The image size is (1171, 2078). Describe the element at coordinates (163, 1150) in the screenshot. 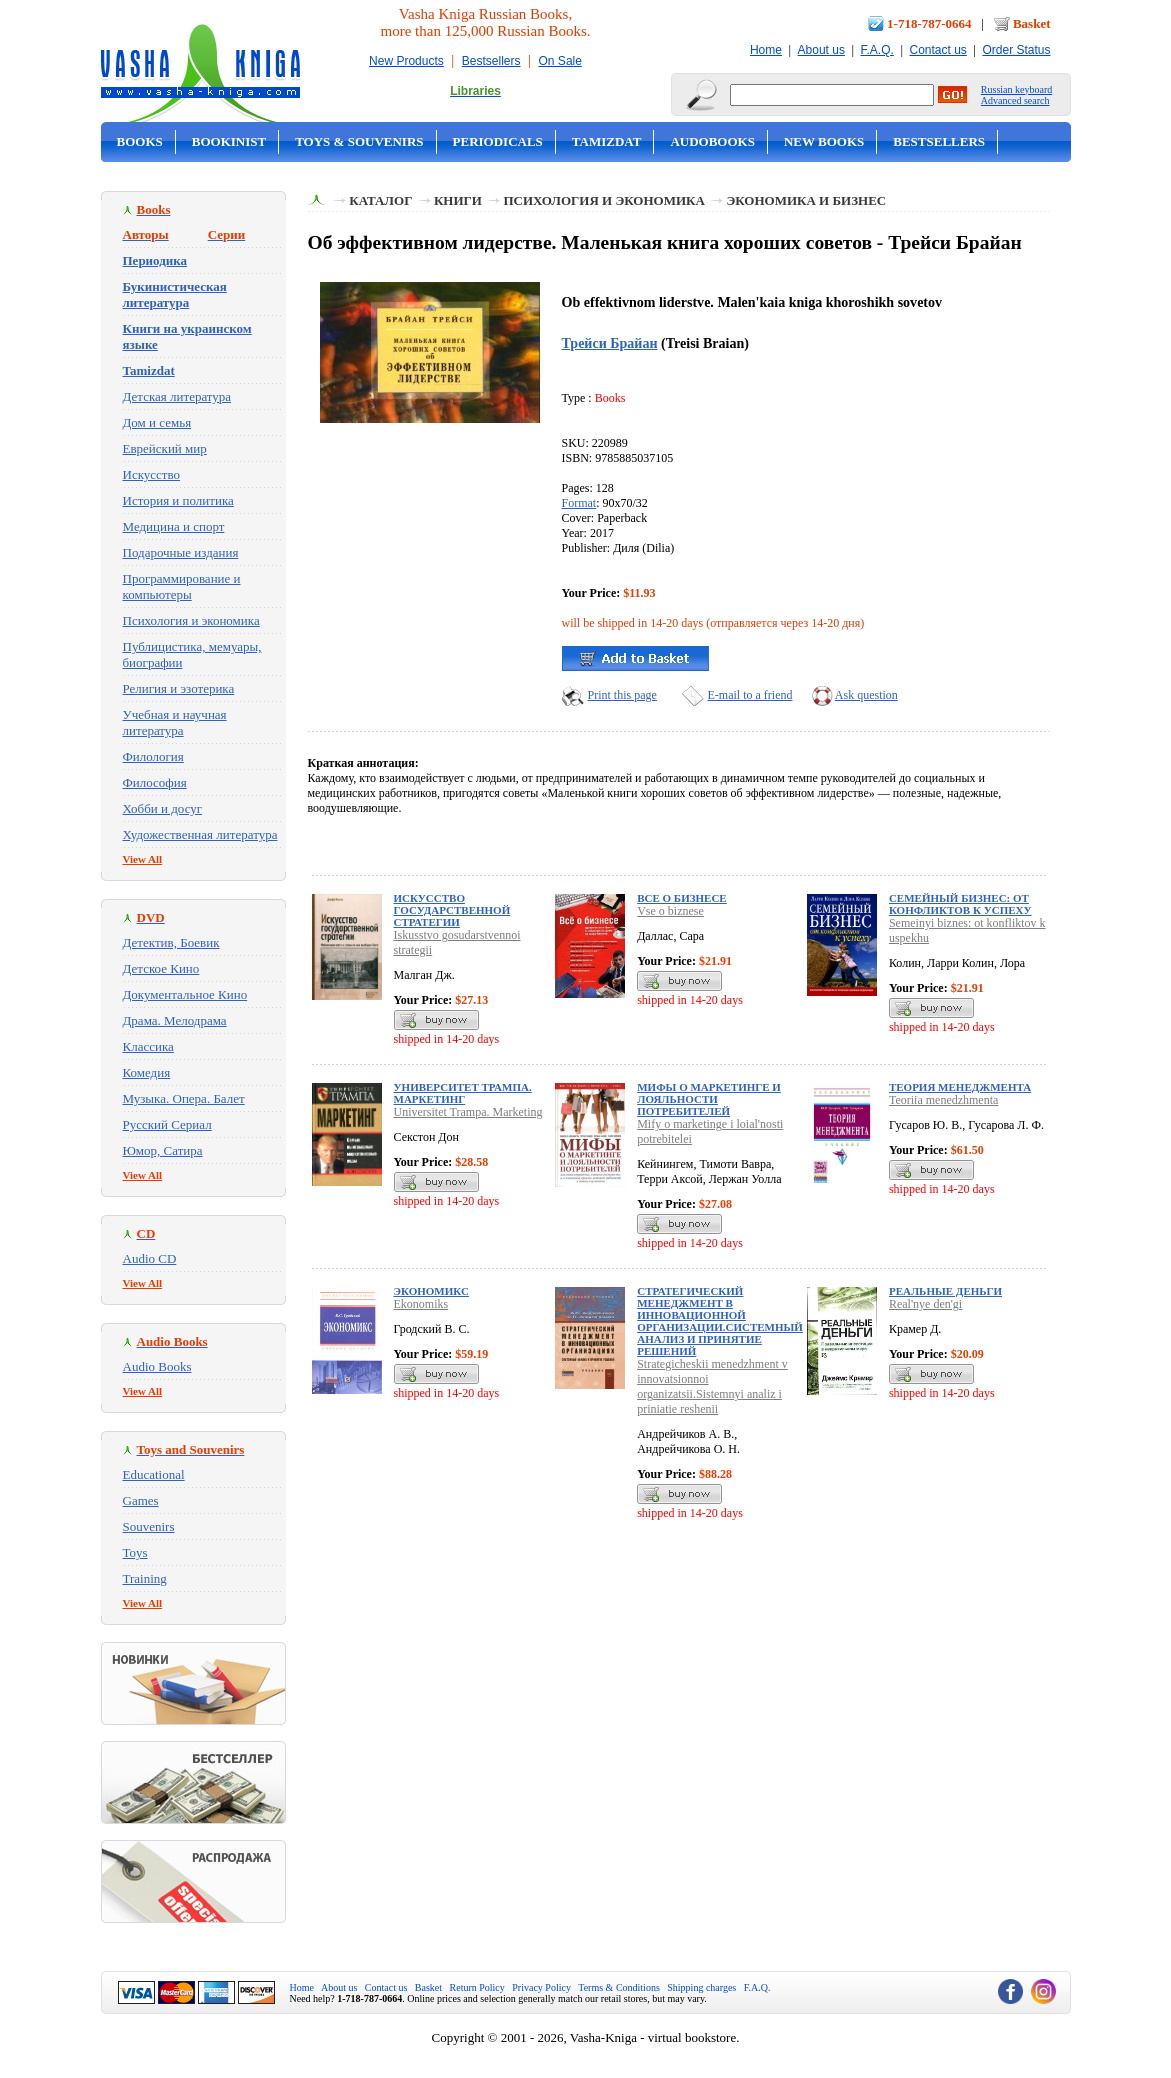

I see `Юмор, Сатира` at that location.